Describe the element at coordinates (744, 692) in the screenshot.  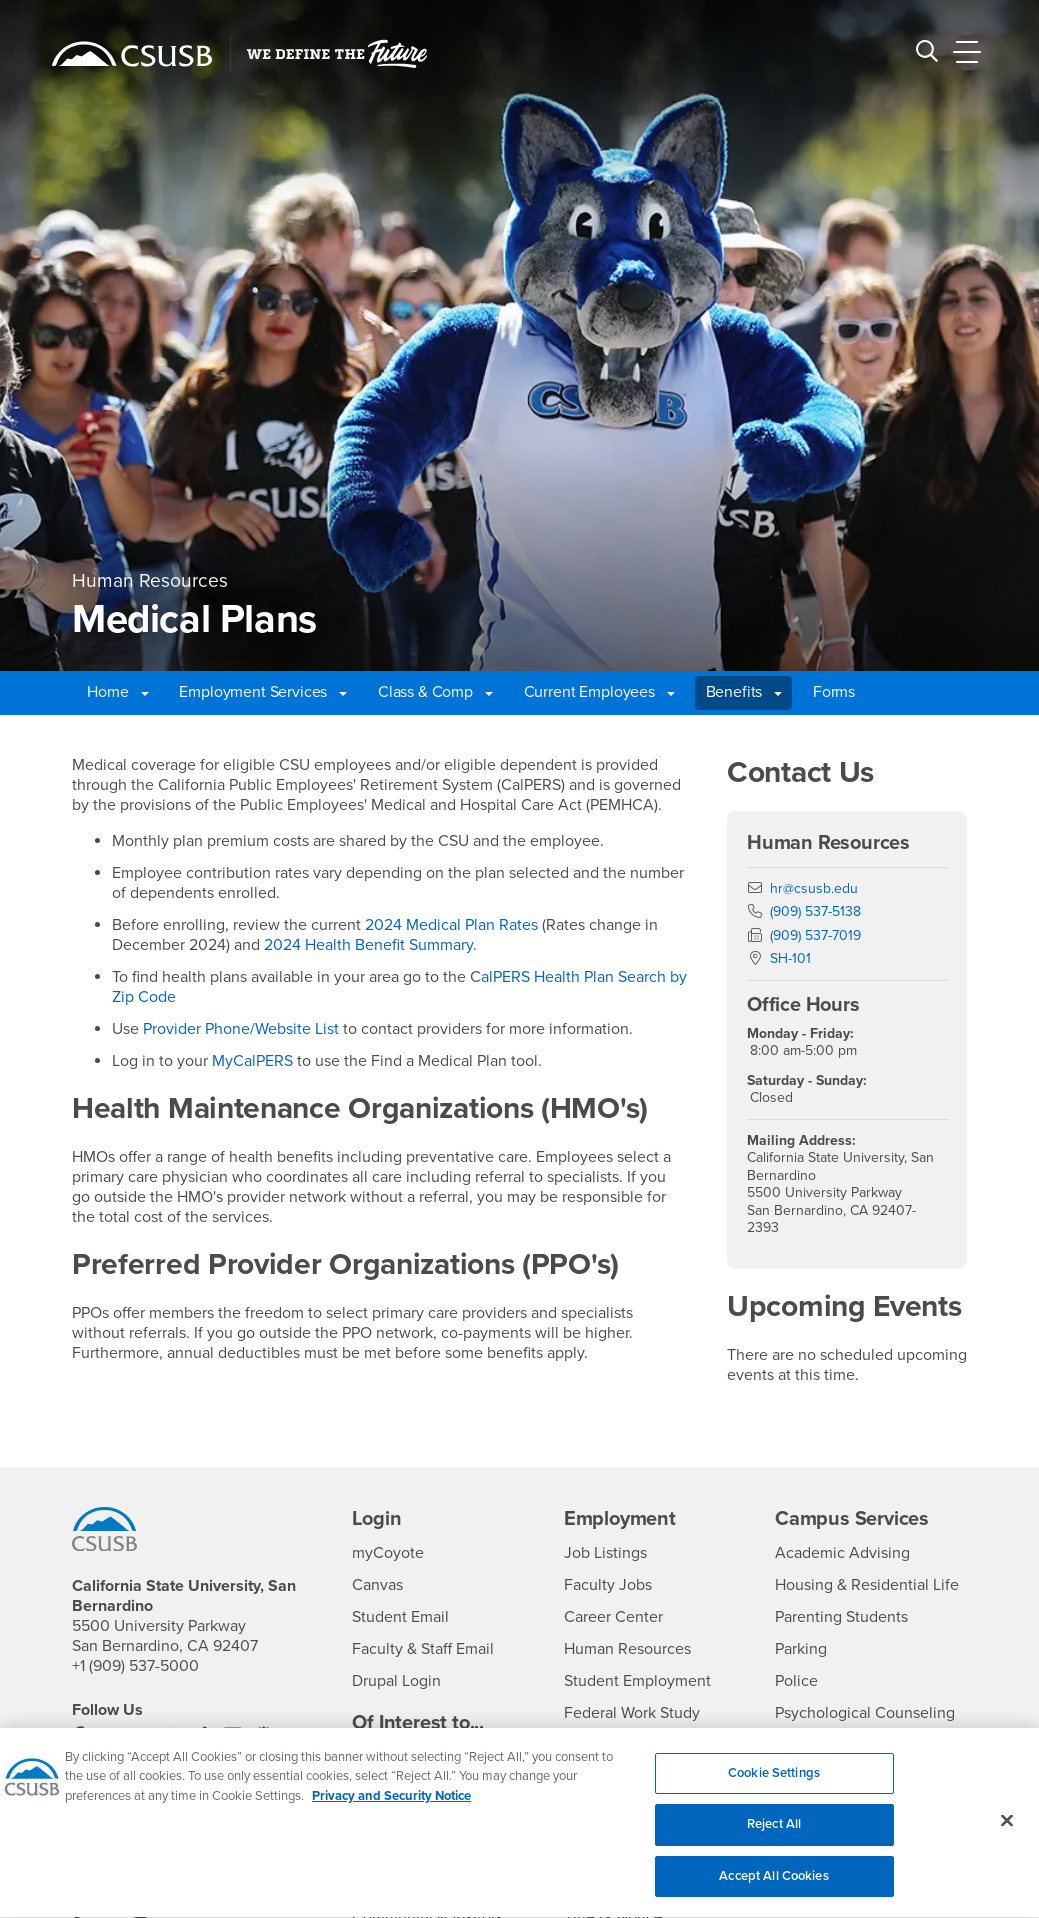
I see `Benefits` at that location.